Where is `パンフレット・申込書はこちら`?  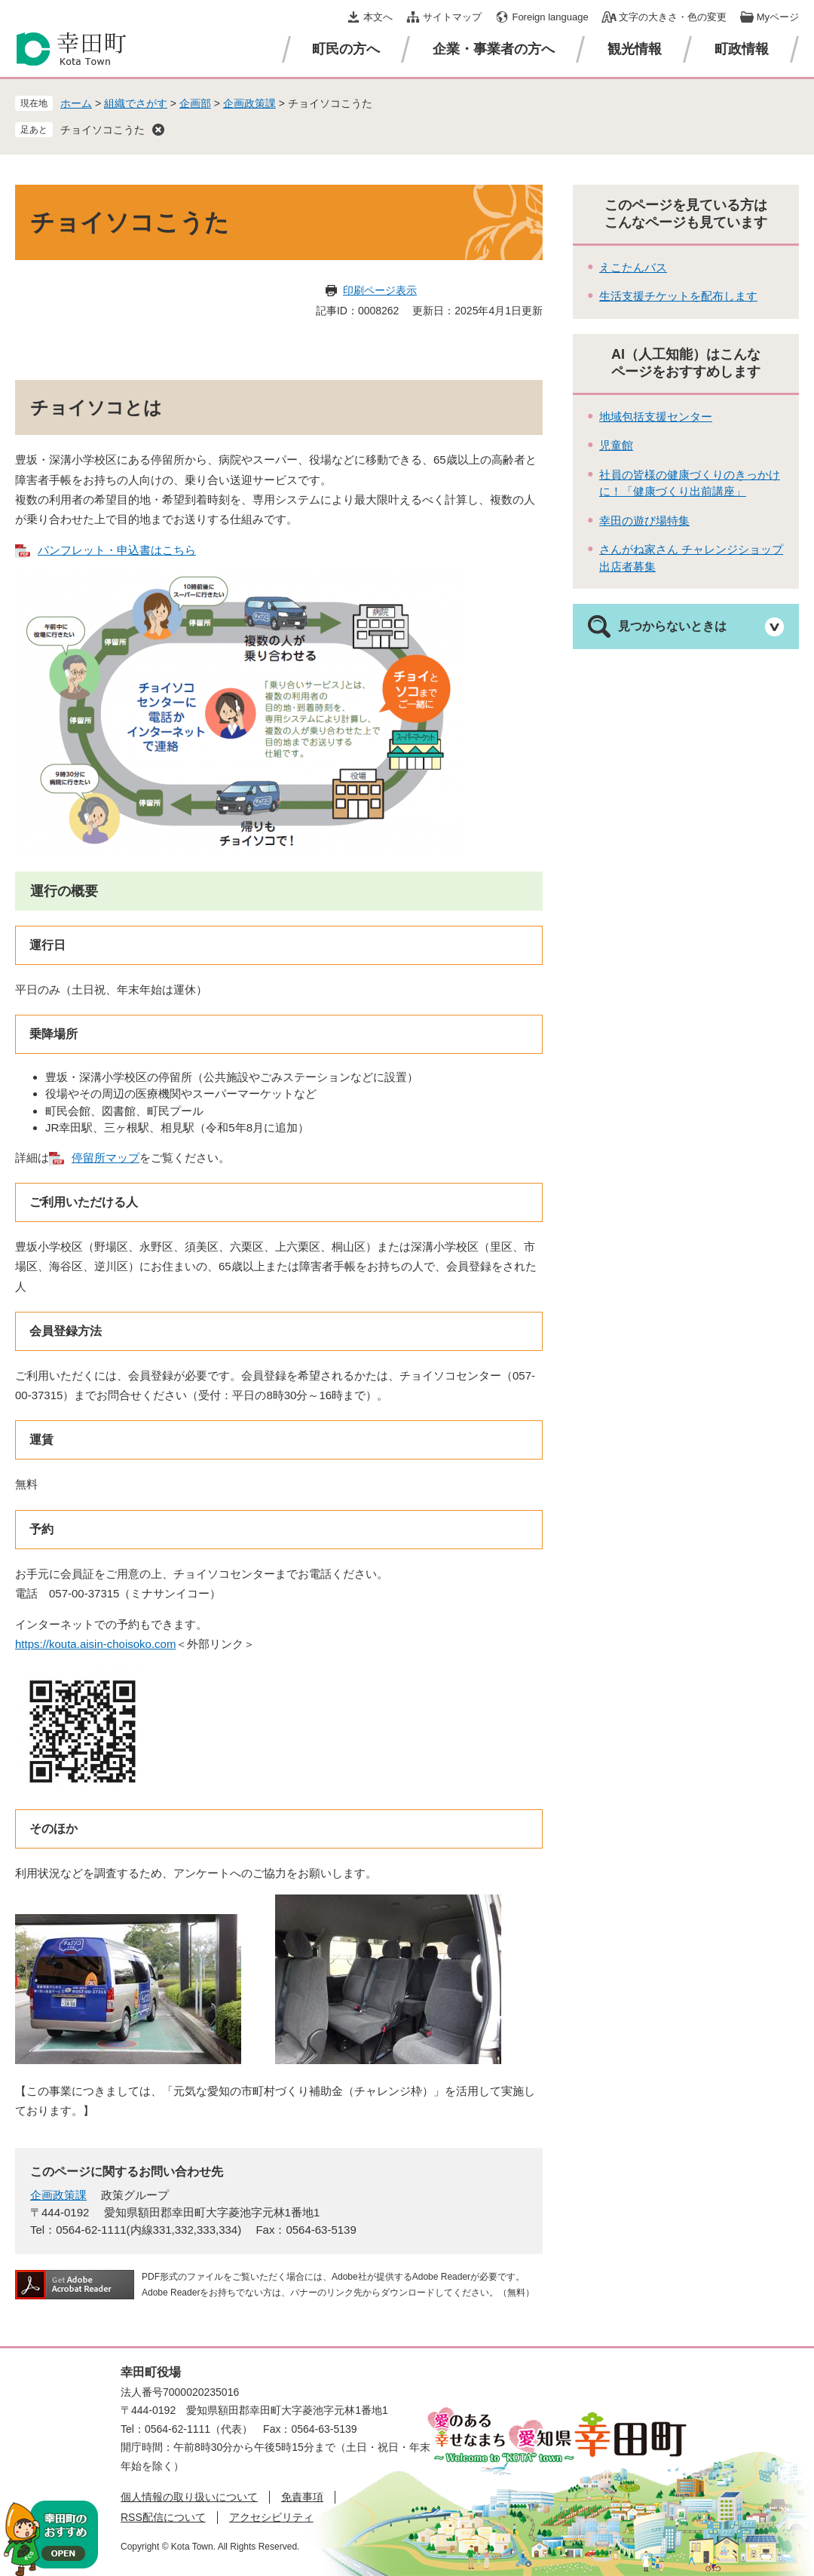
パンフレット・申込書はこちら is located at coordinates (117, 550).